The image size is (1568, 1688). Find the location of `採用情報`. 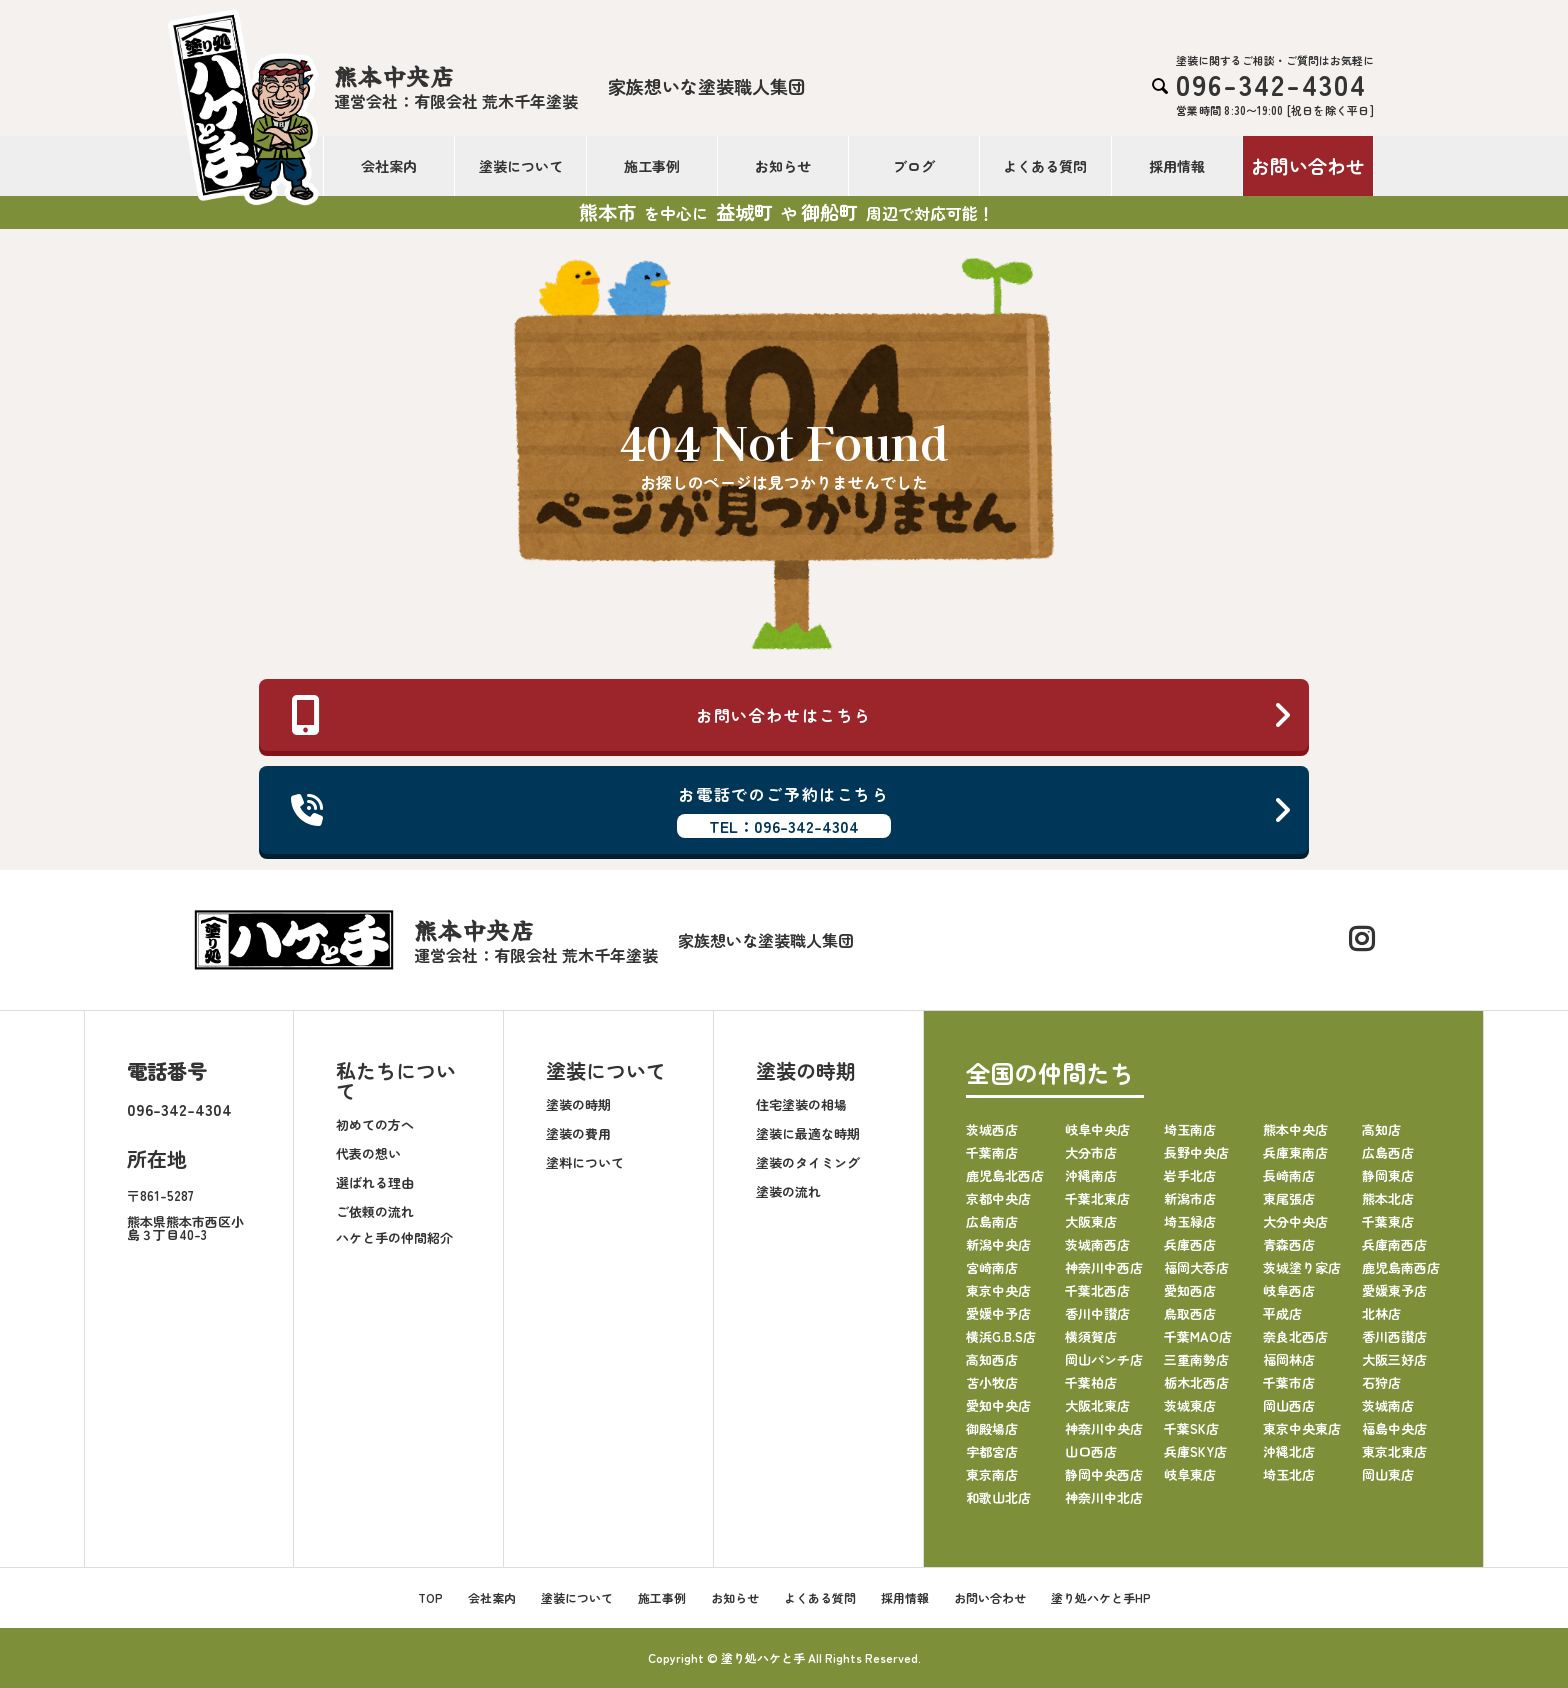

採用情報 is located at coordinates (1177, 166).